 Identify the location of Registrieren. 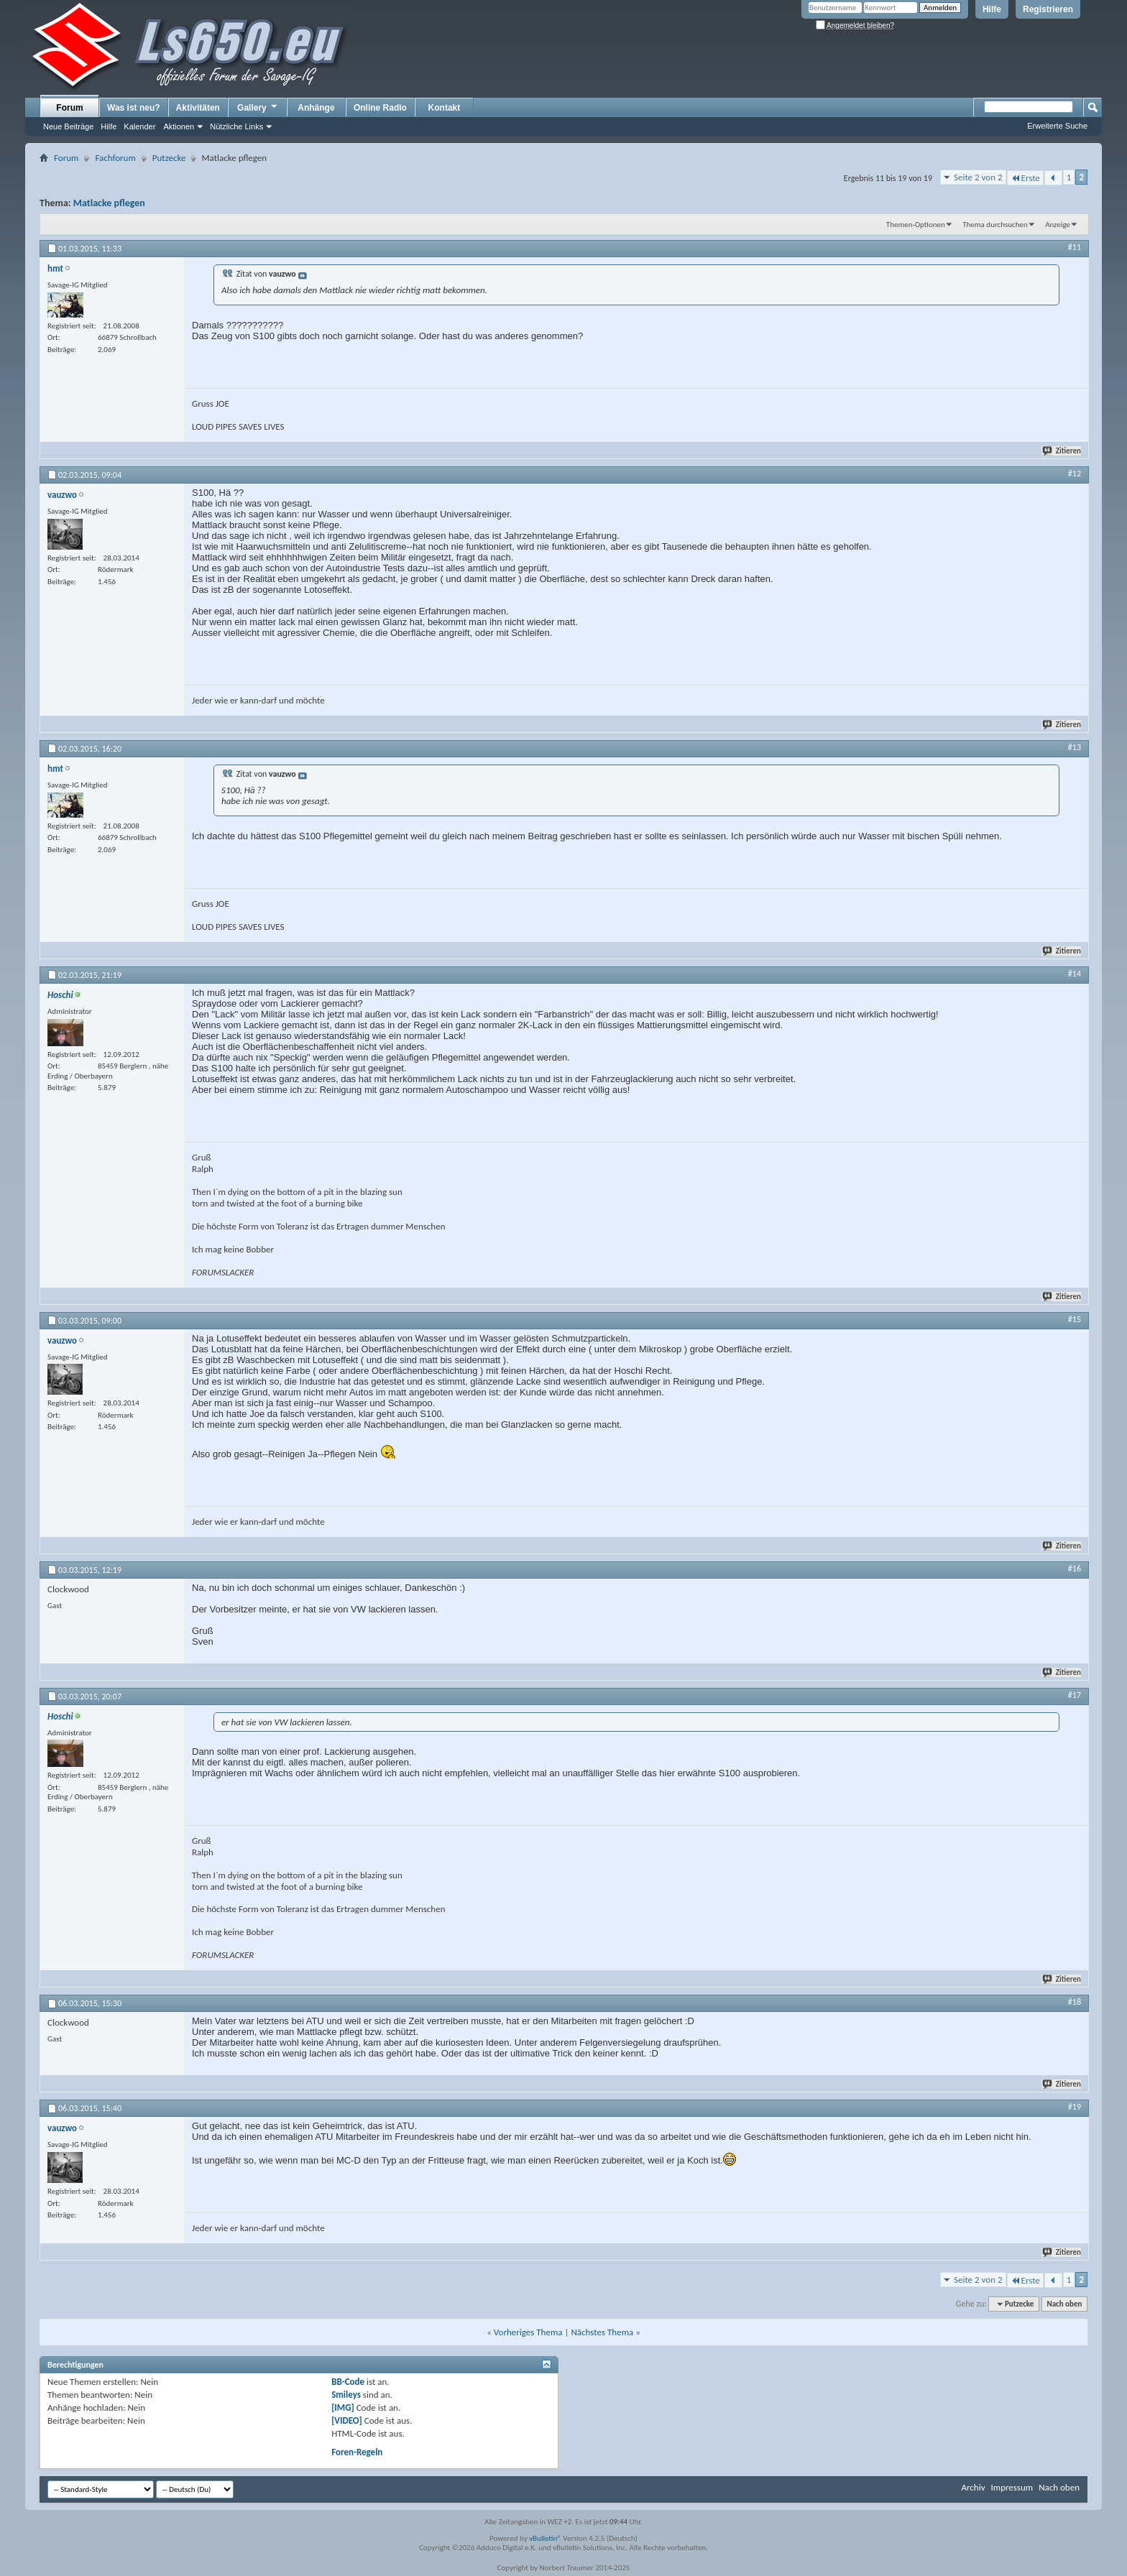
(1048, 9).